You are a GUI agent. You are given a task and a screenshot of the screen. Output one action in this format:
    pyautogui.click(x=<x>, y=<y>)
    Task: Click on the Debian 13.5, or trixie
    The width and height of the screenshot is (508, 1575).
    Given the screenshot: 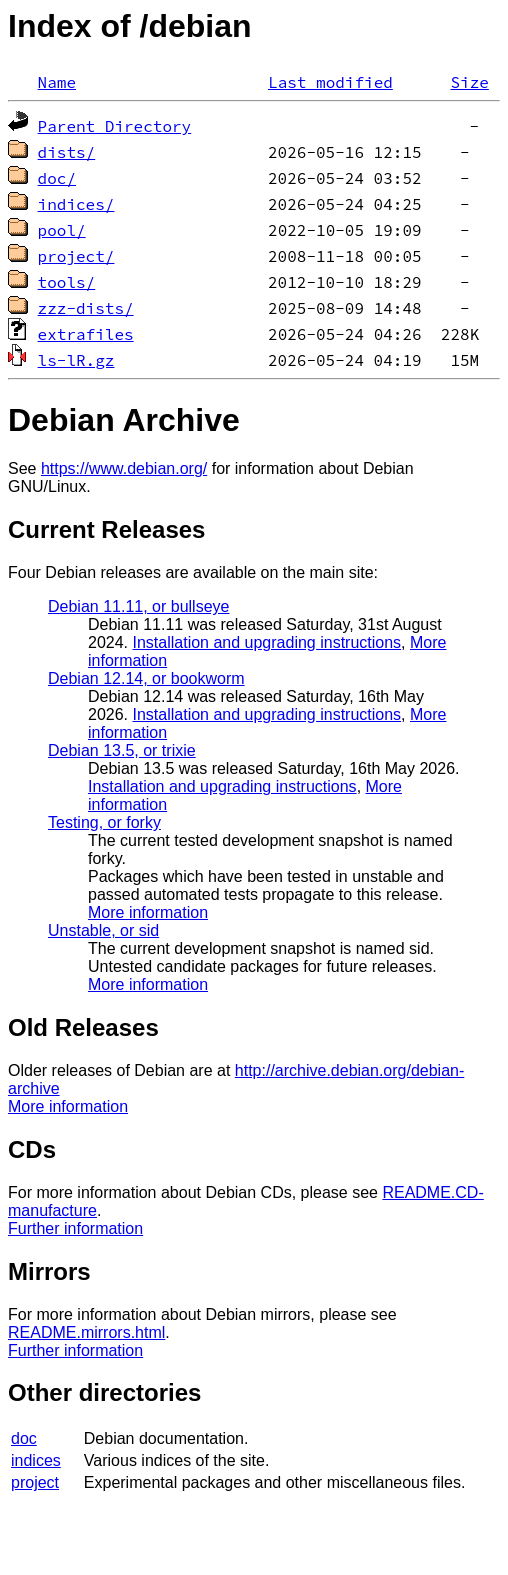 What is the action you would take?
    pyautogui.click(x=122, y=750)
    